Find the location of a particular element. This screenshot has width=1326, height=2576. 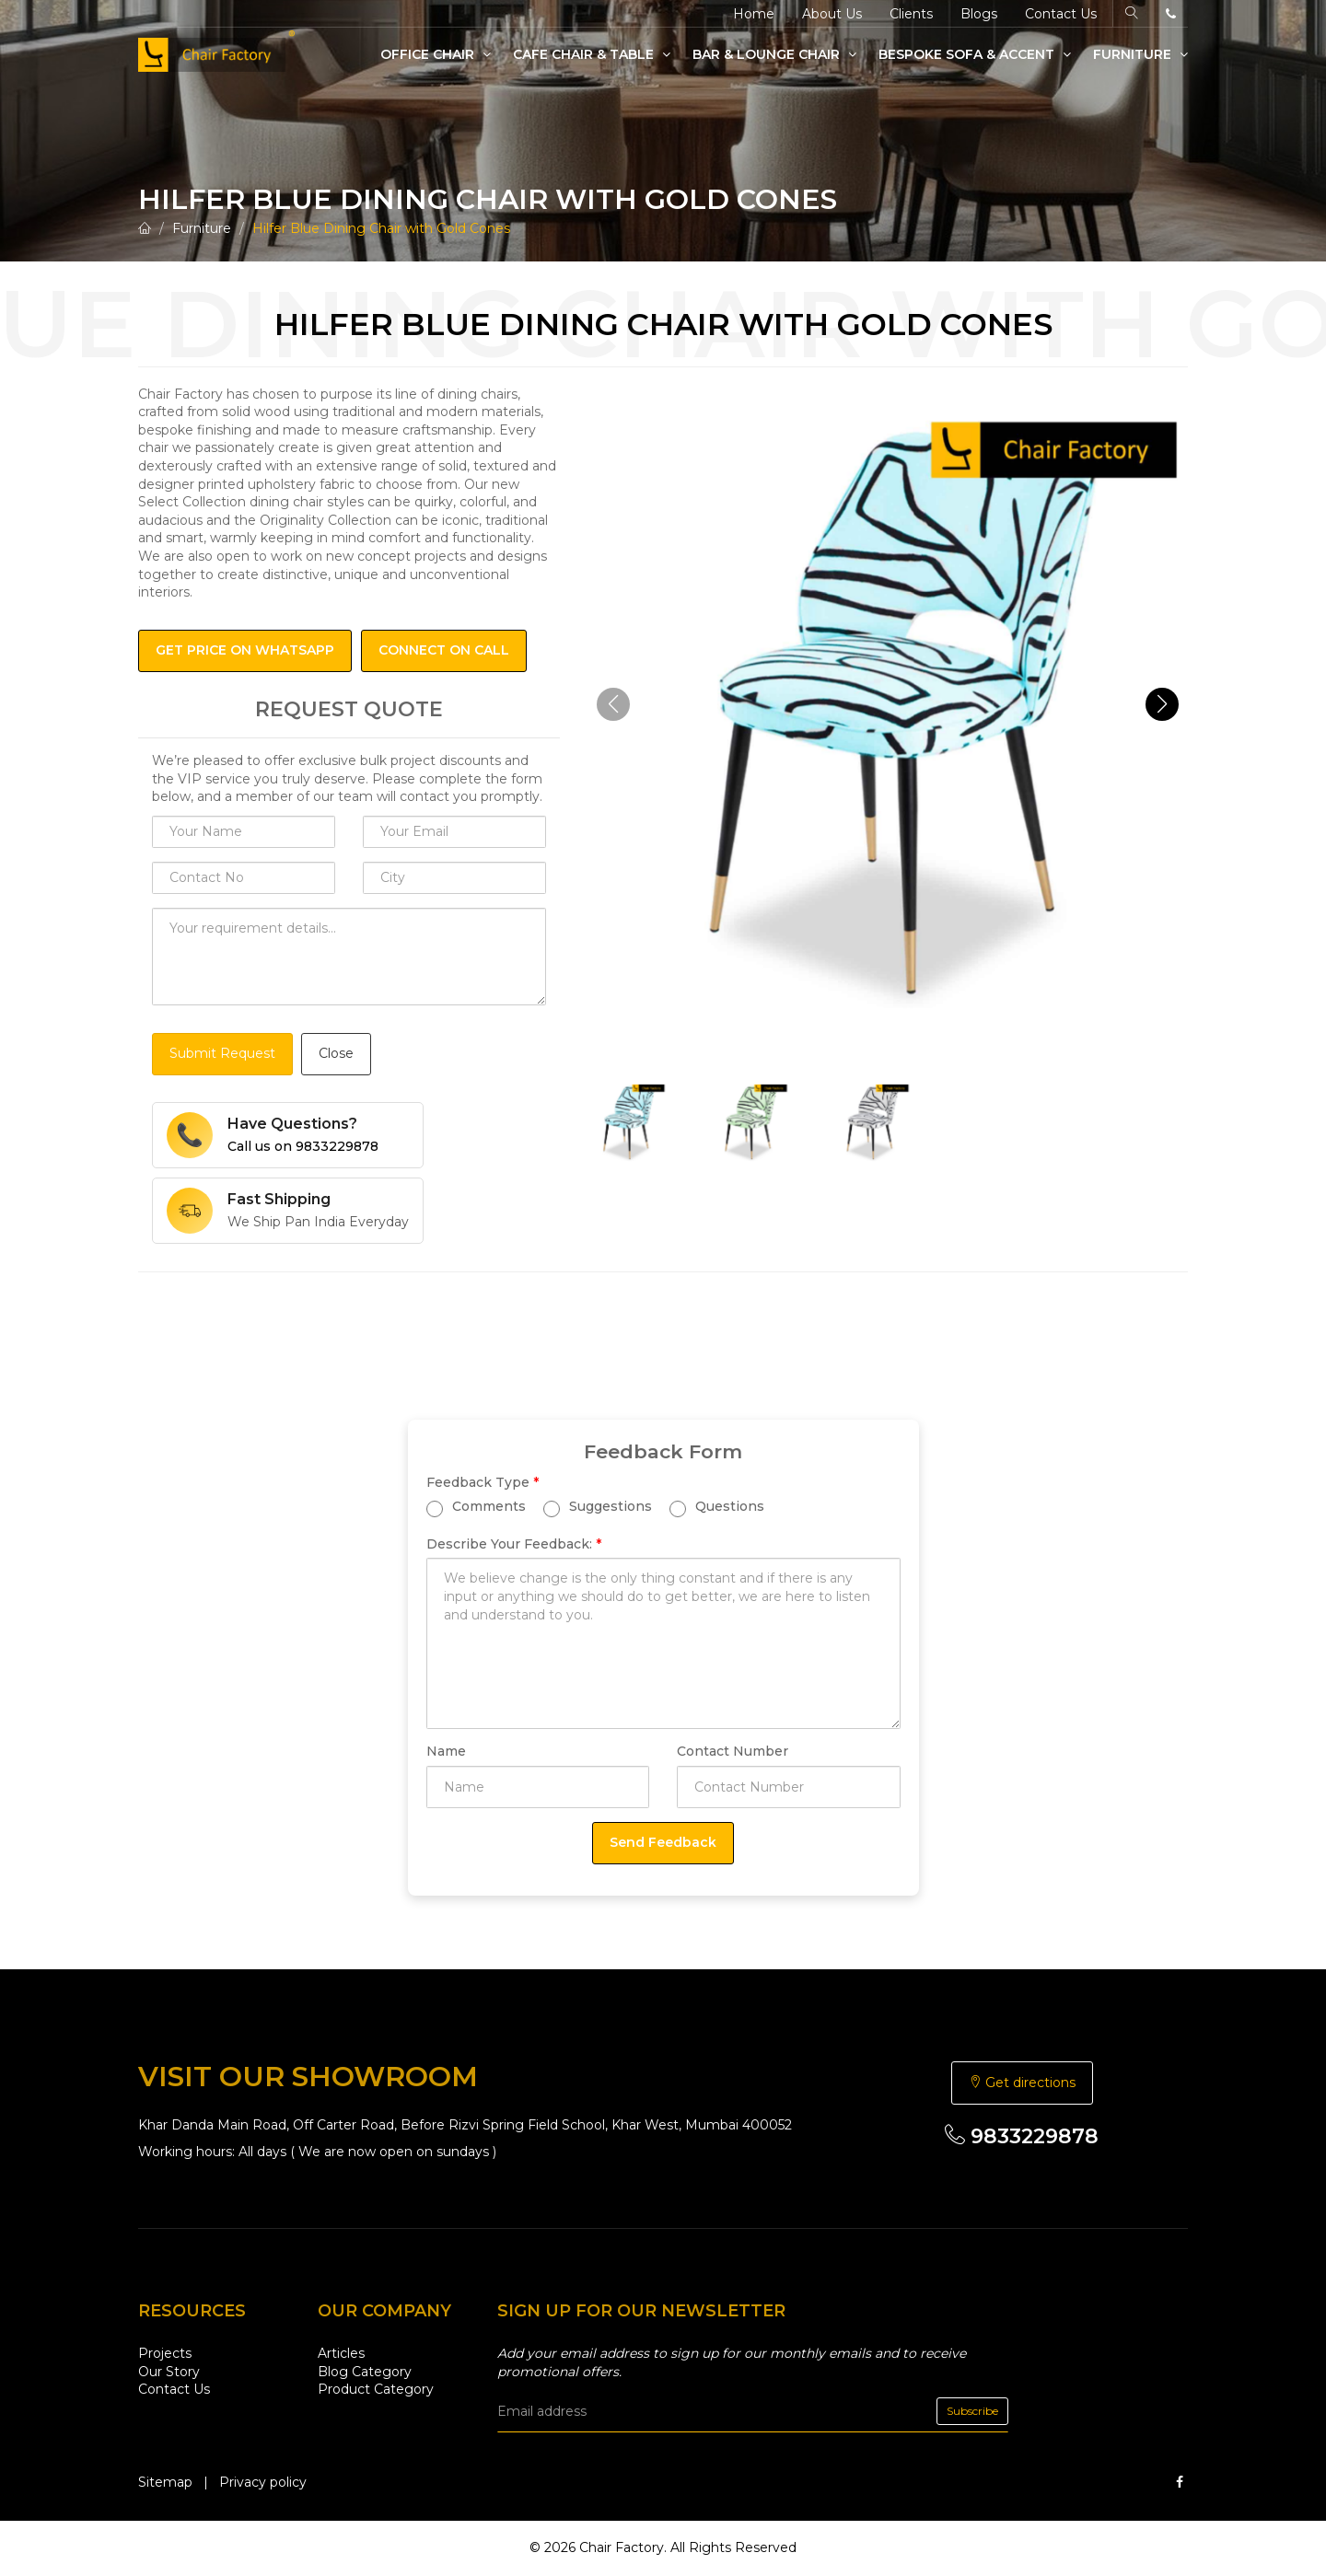

Blogs is located at coordinates (978, 14).